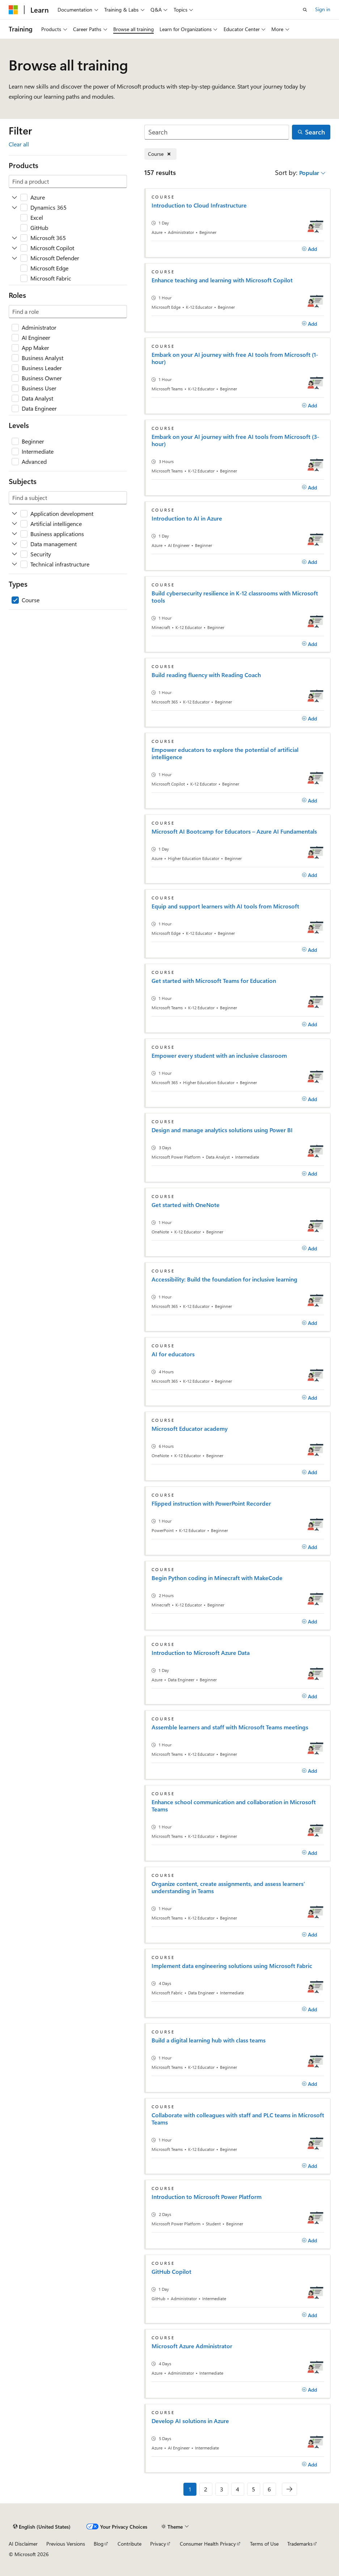  Describe the element at coordinates (209, 2040) in the screenshot. I see `Build a digital learning hub with class teams` at that location.